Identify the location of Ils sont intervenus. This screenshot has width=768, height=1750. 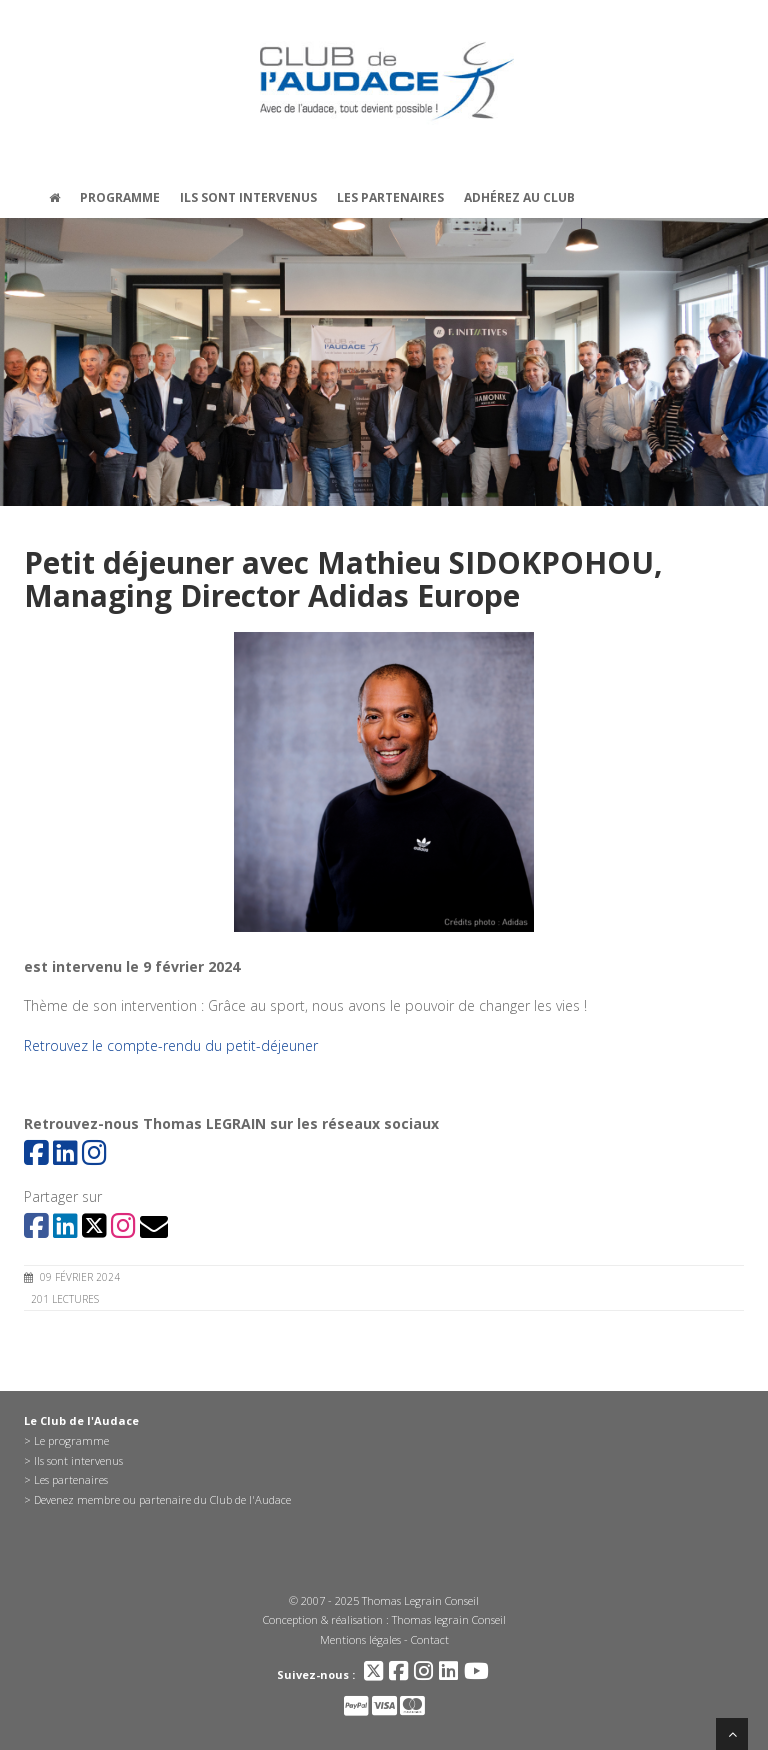
(248, 197).